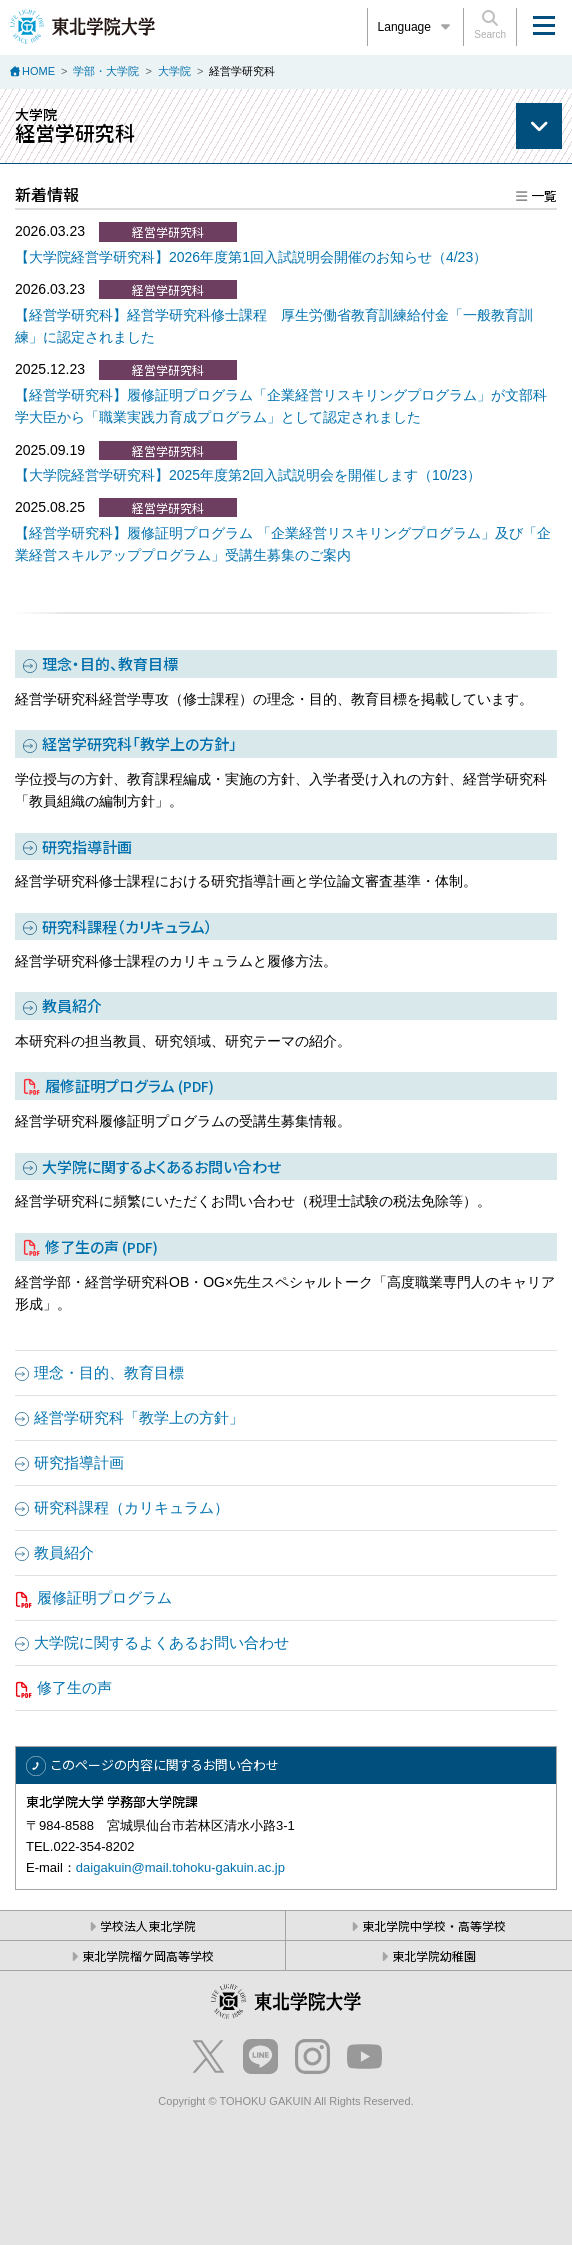  I want to click on 【大学院経営学研究科】2026年度第1回入試説明会開催のお知らせ（4/23）, so click(251, 257).